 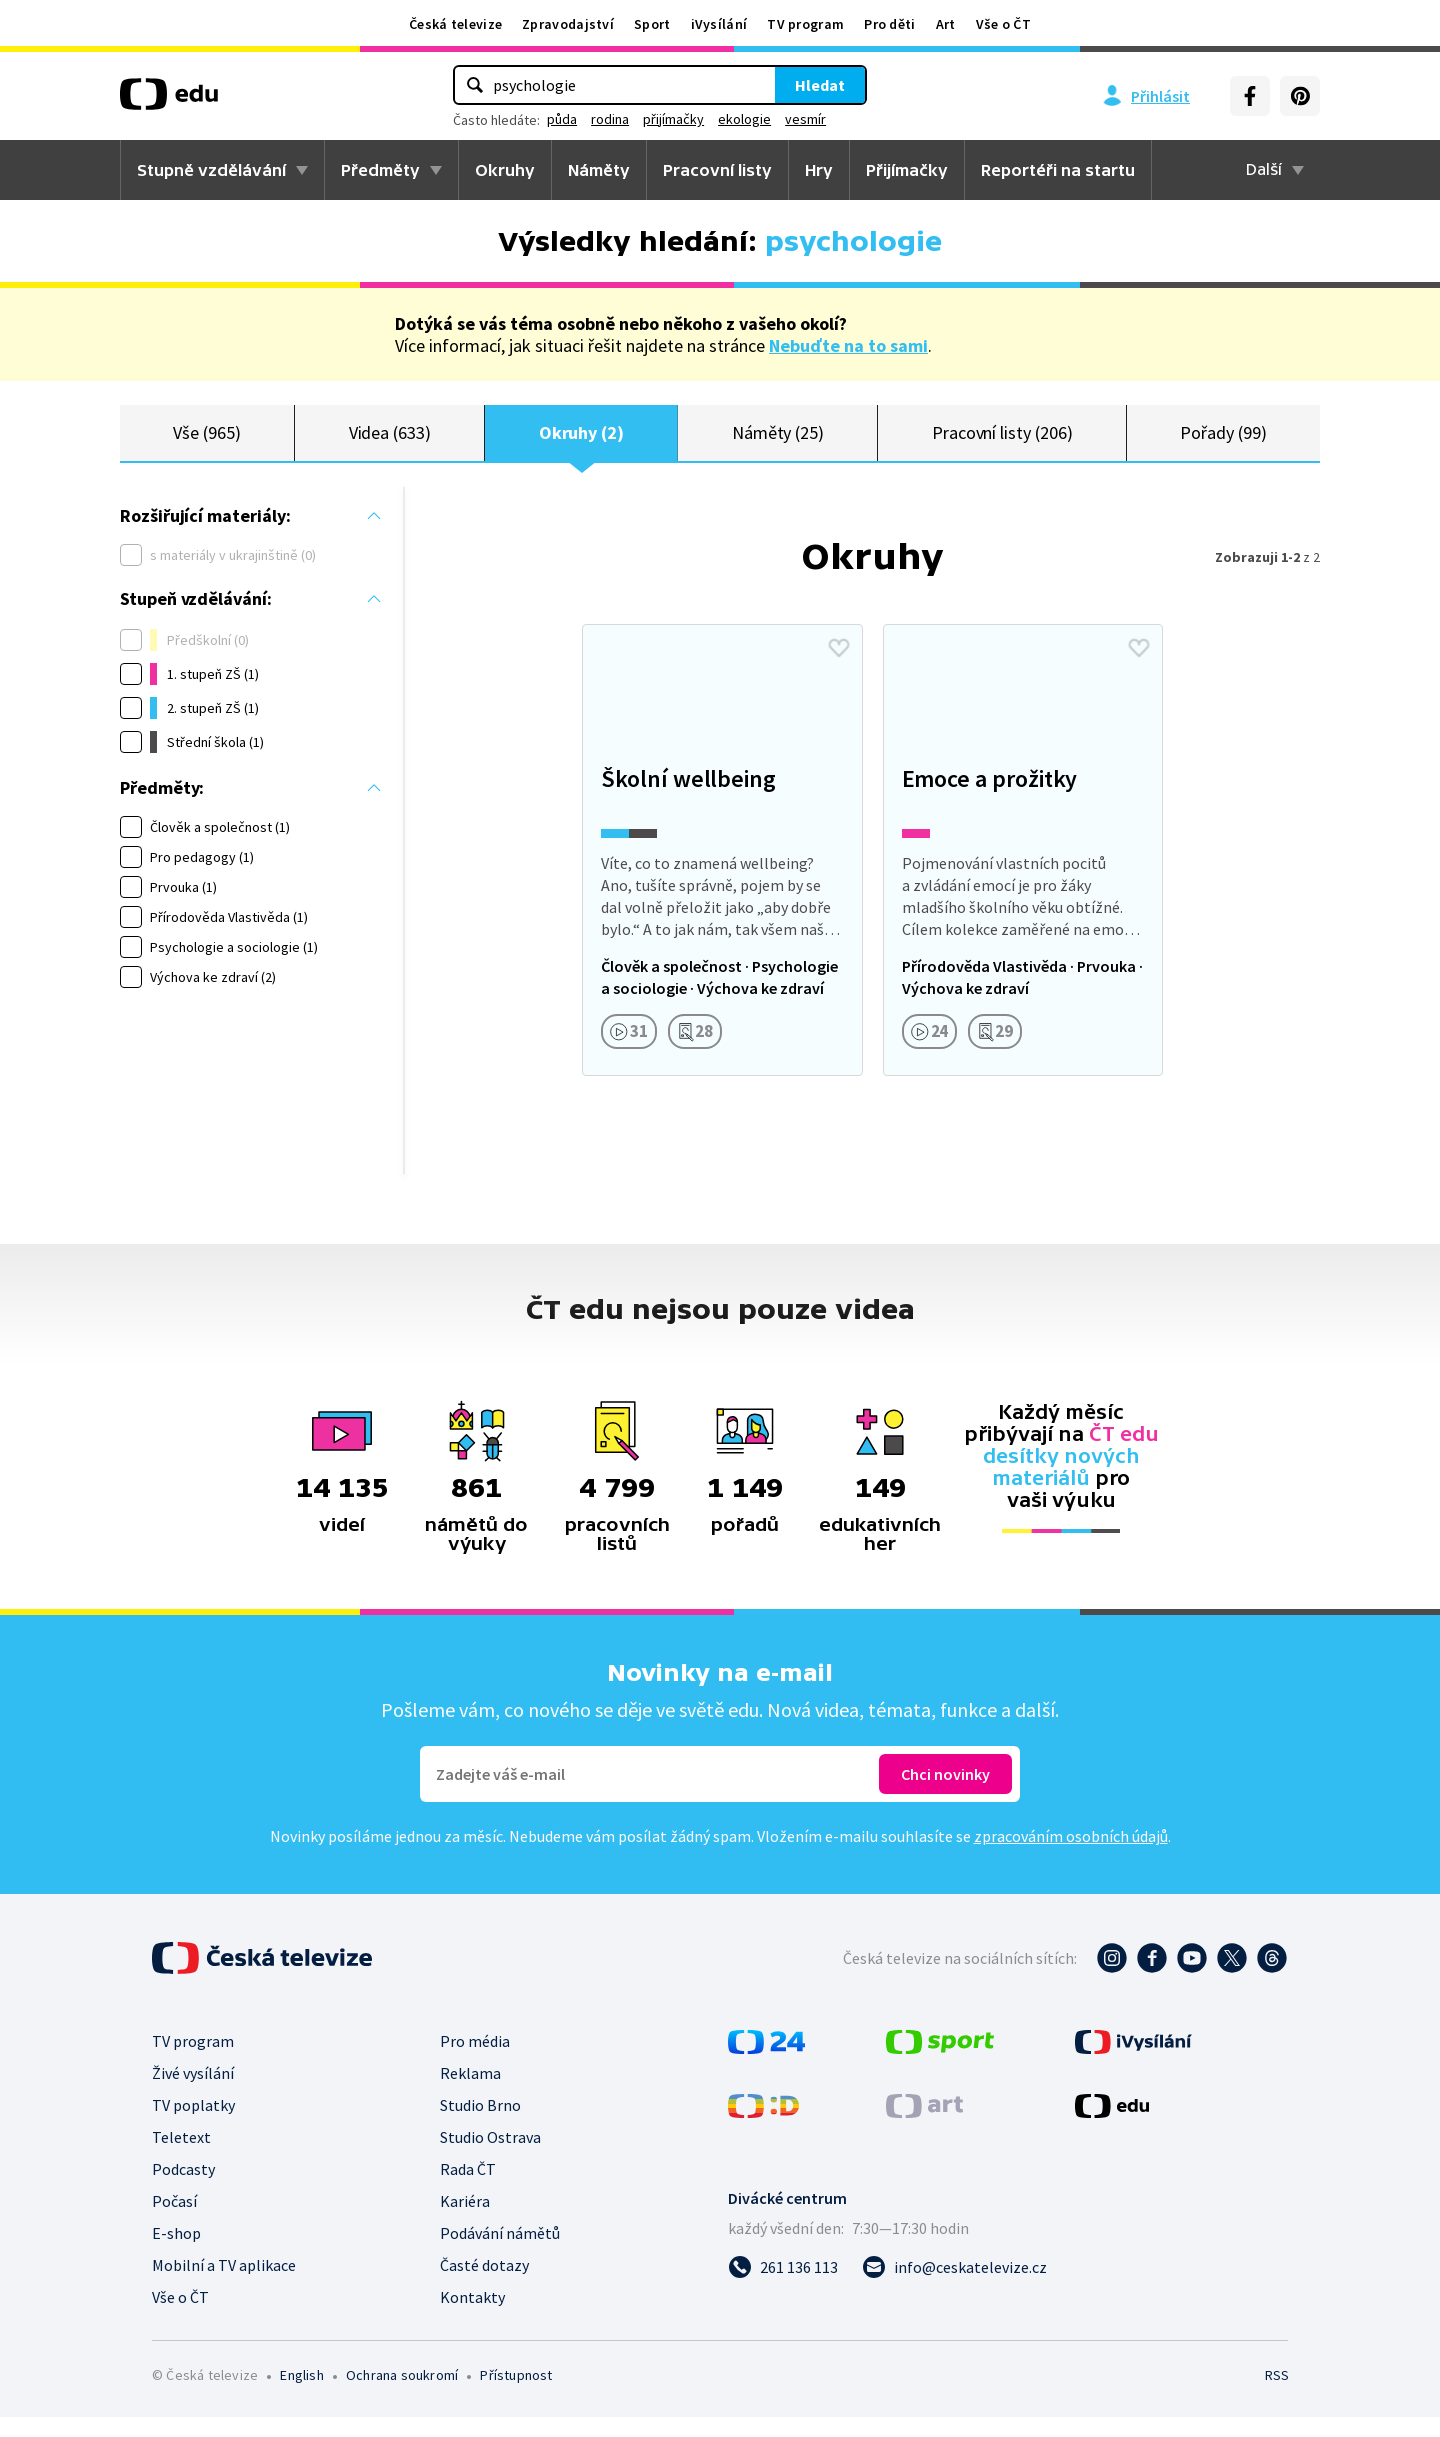 What do you see at coordinates (778, 442) in the screenshot?
I see `Náměty (25)` at bounding box center [778, 442].